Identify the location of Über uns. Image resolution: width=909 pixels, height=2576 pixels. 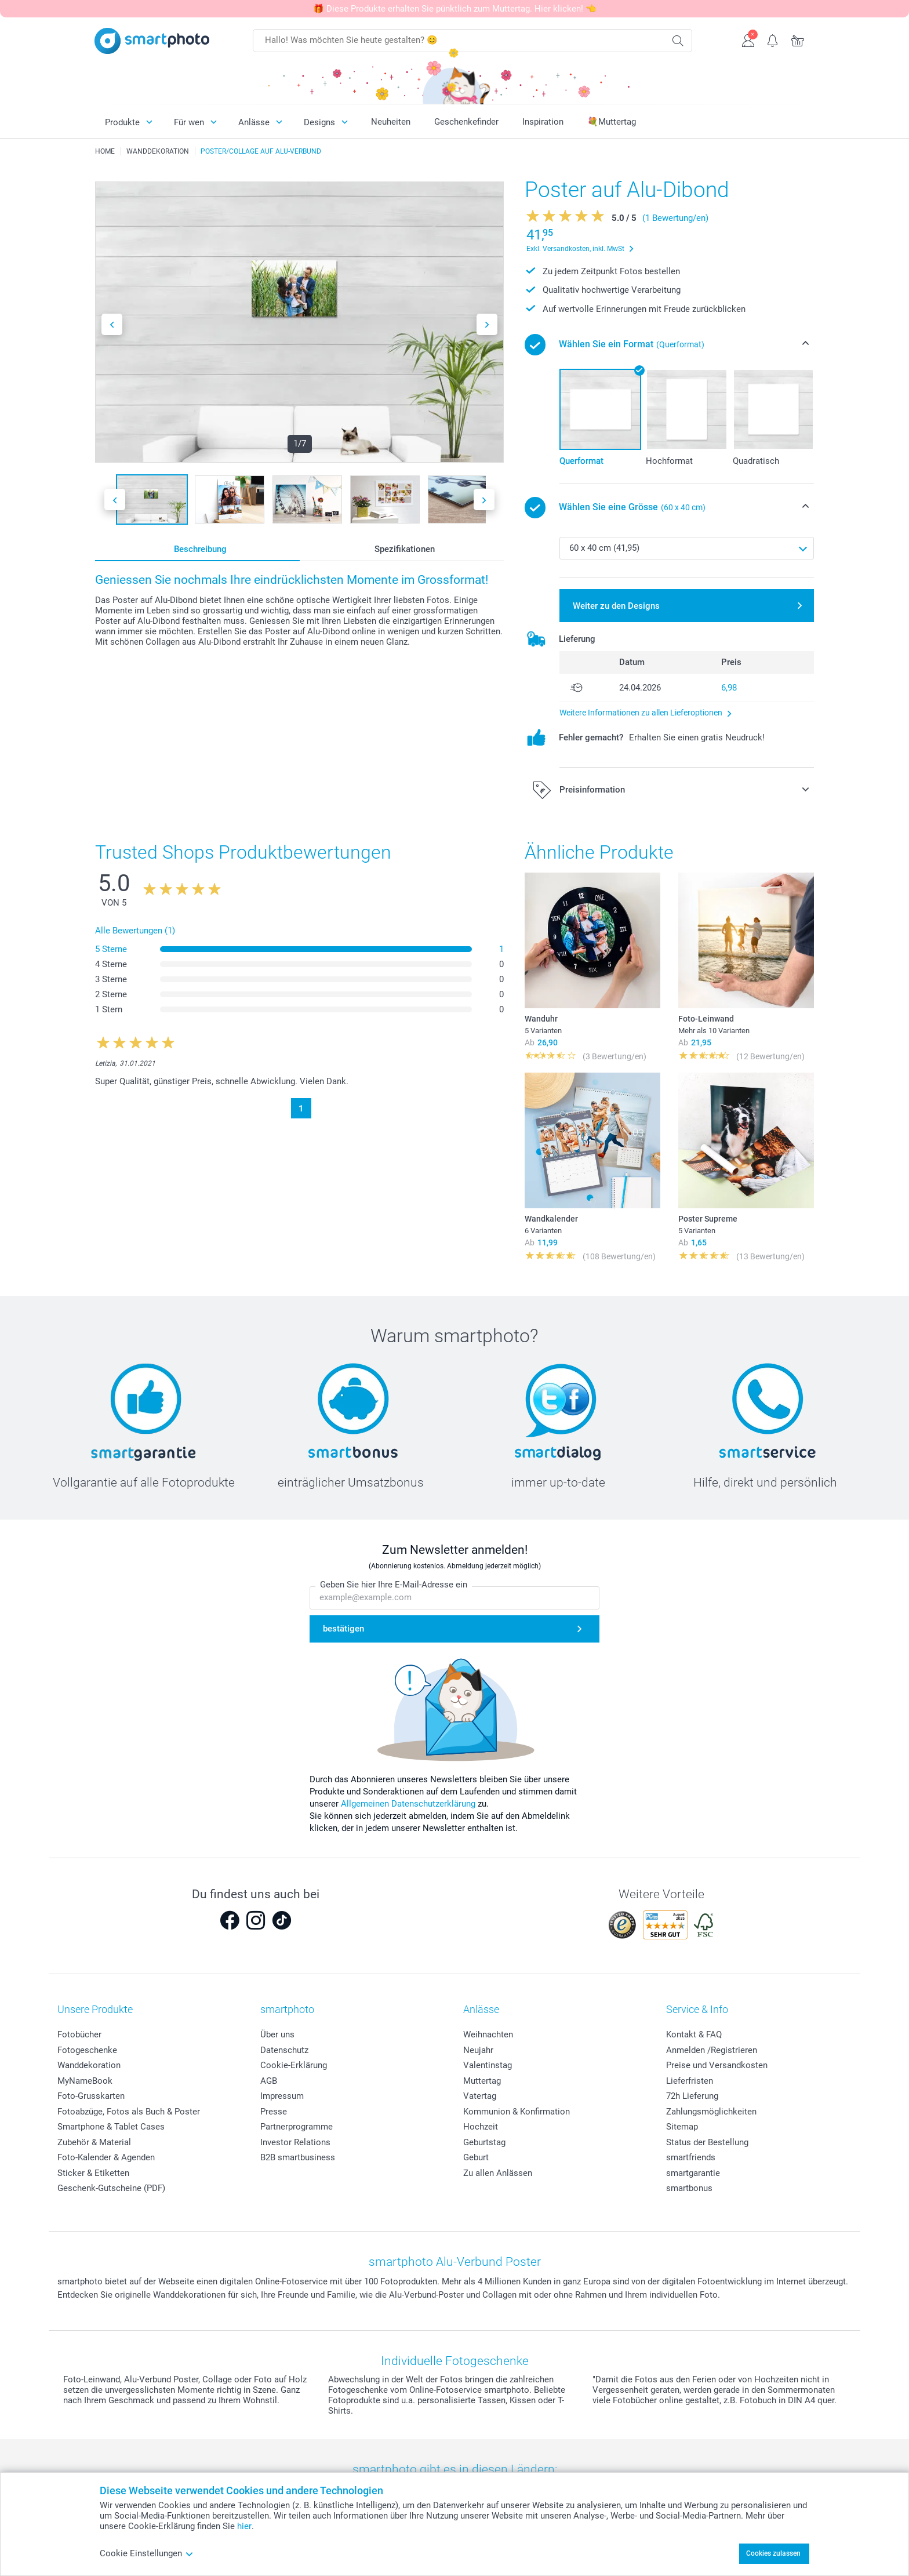
(277, 2034).